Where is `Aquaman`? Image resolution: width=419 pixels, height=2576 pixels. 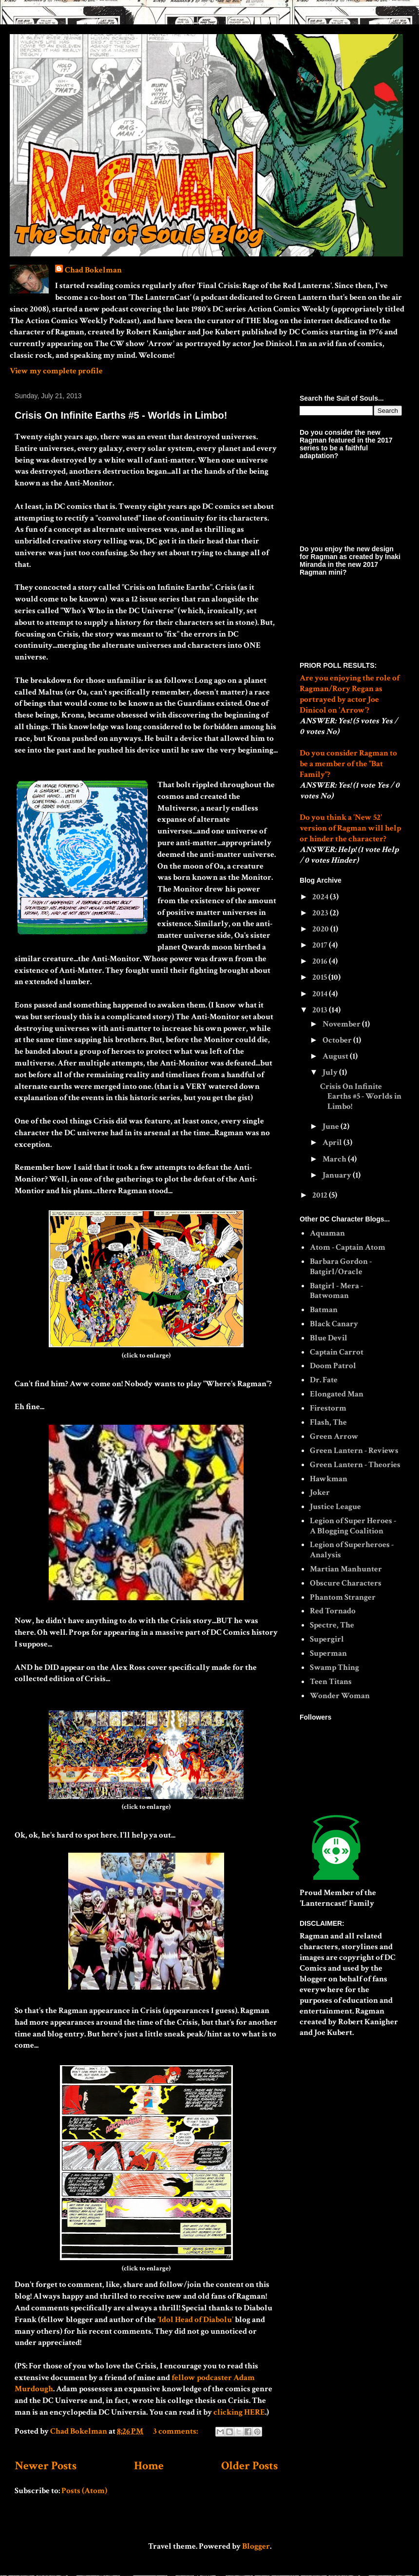 Aquaman is located at coordinates (327, 1233).